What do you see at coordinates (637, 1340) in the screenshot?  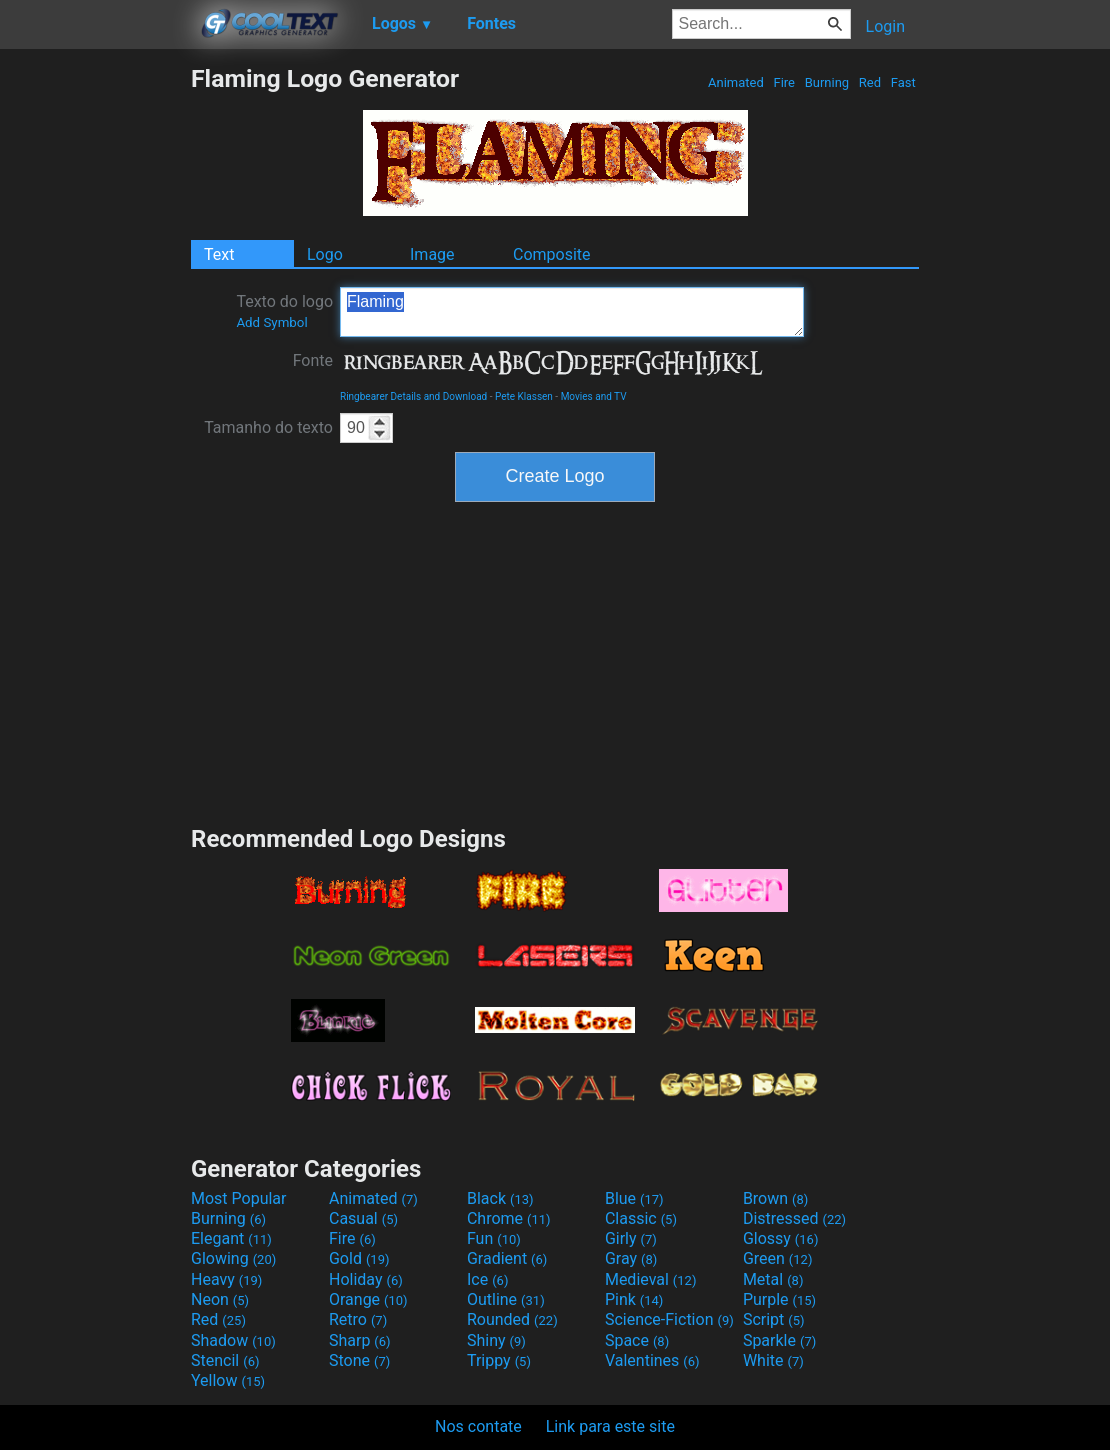 I see `Space` at bounding box center [637, 1340].